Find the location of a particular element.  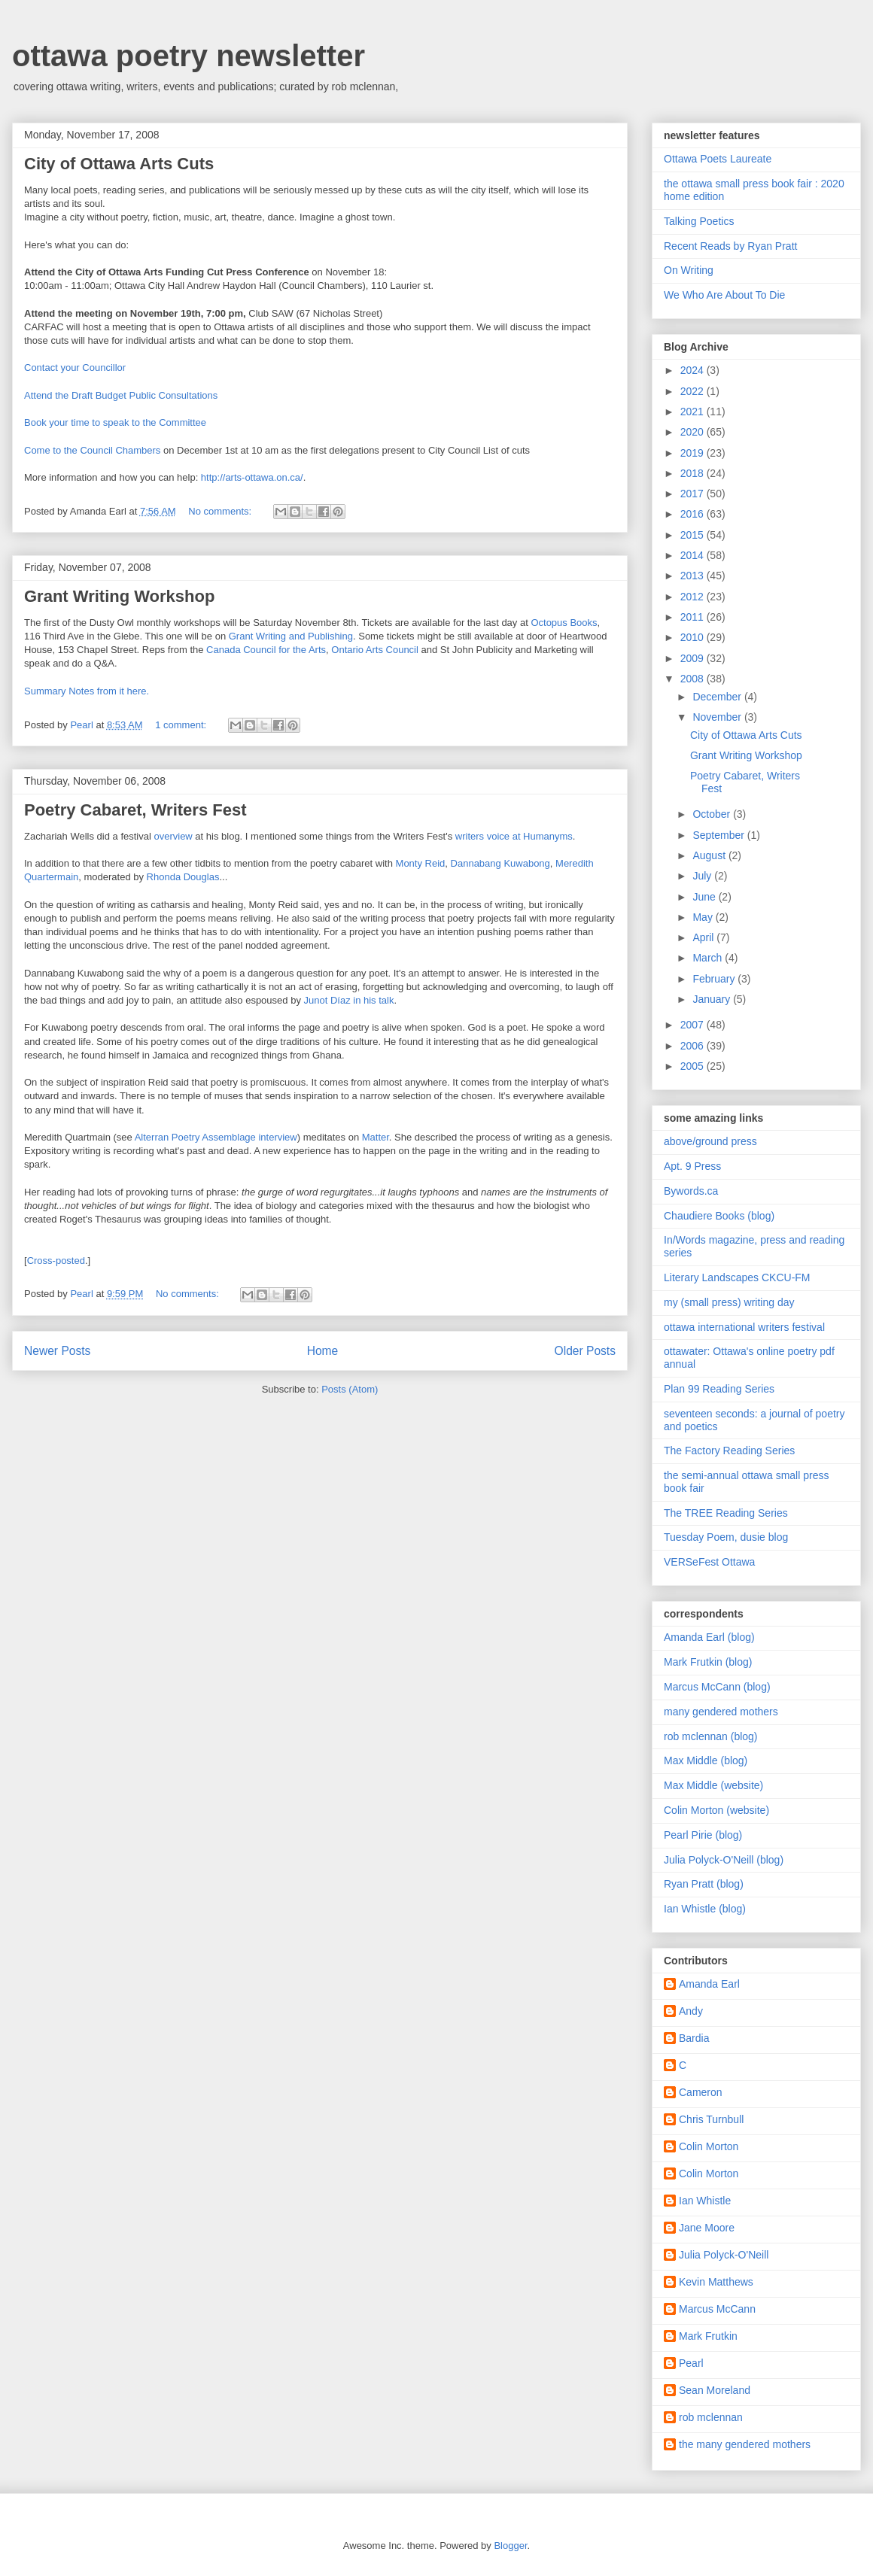

Canada Council for the Arts is located at coordinates (266, 649).